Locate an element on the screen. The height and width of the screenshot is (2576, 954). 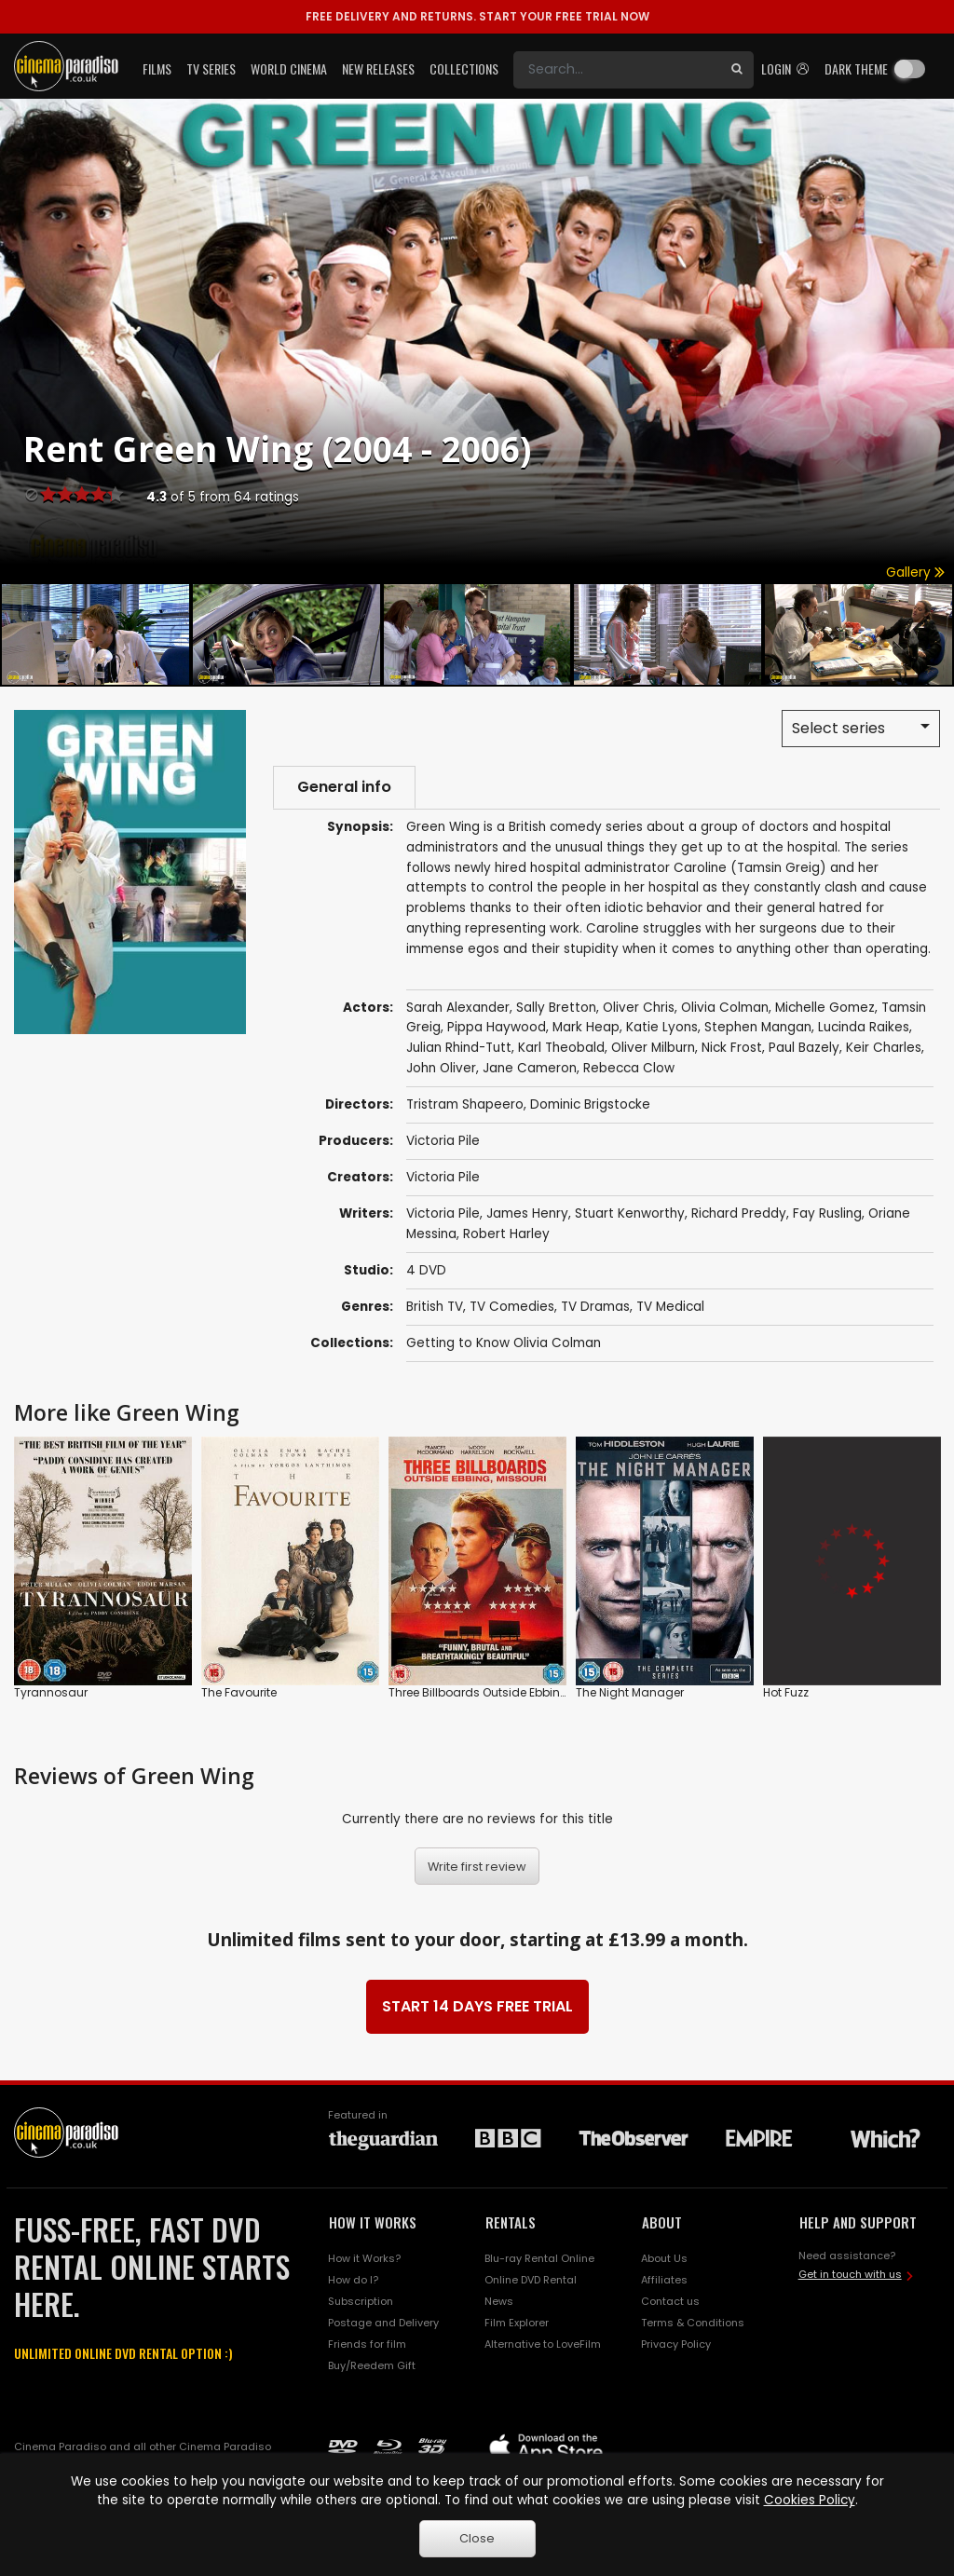
ABOUT is located at coordinates (662, 2222).